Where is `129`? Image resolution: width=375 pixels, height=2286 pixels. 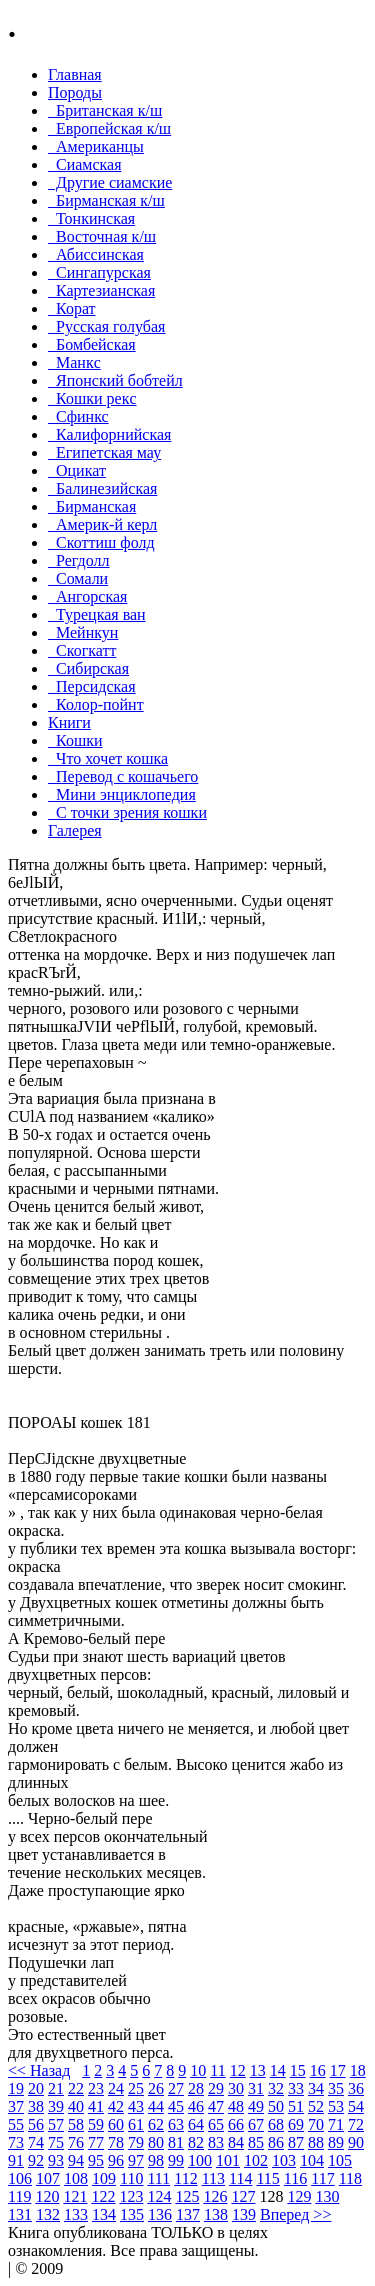 129 is located at coordinates (299, 2196).